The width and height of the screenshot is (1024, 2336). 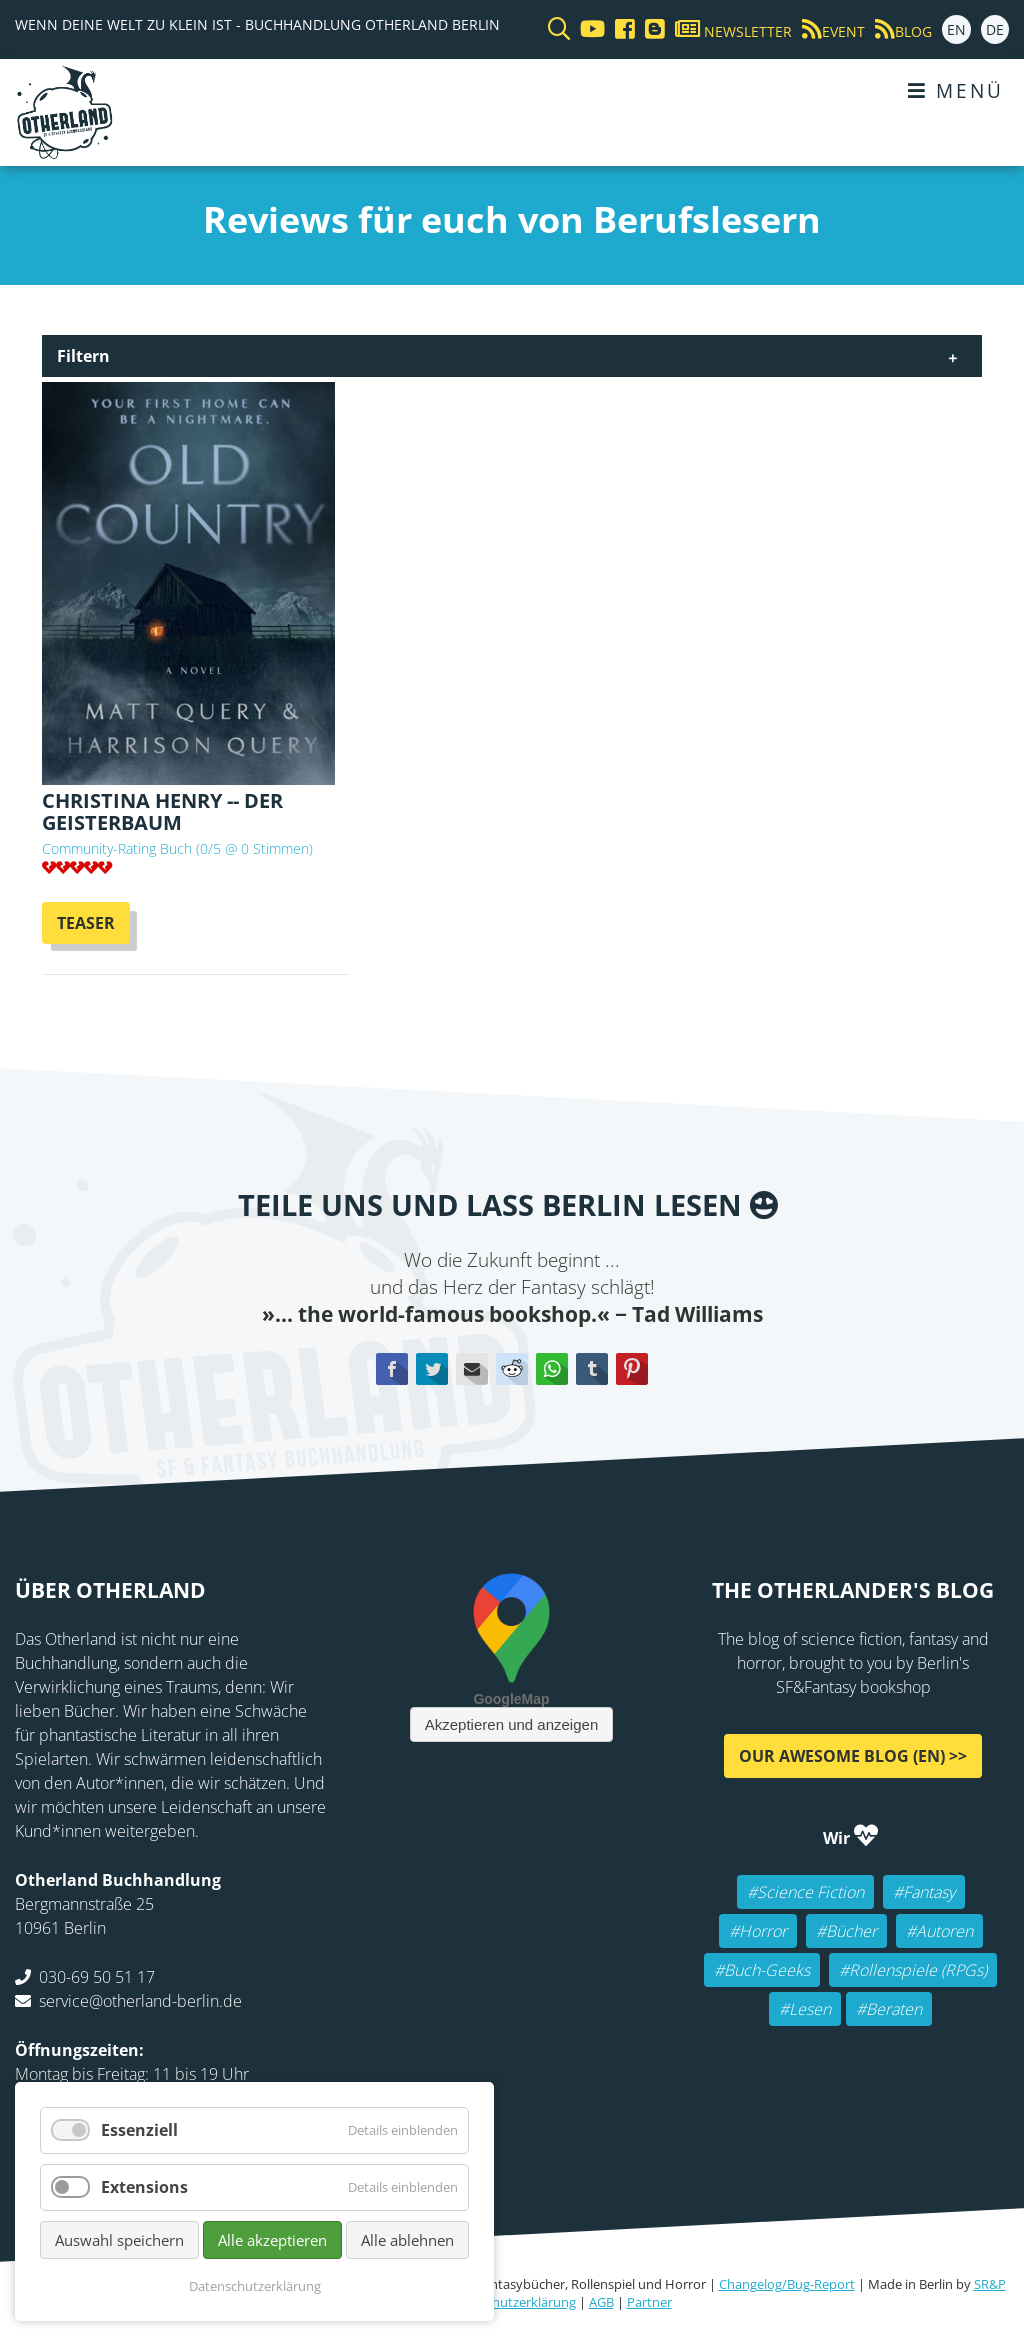 What do you see at coordinates (510, 2302) in the screenshot?
I see `Datenschutzerklärung` at bounding box center [510, 2302].